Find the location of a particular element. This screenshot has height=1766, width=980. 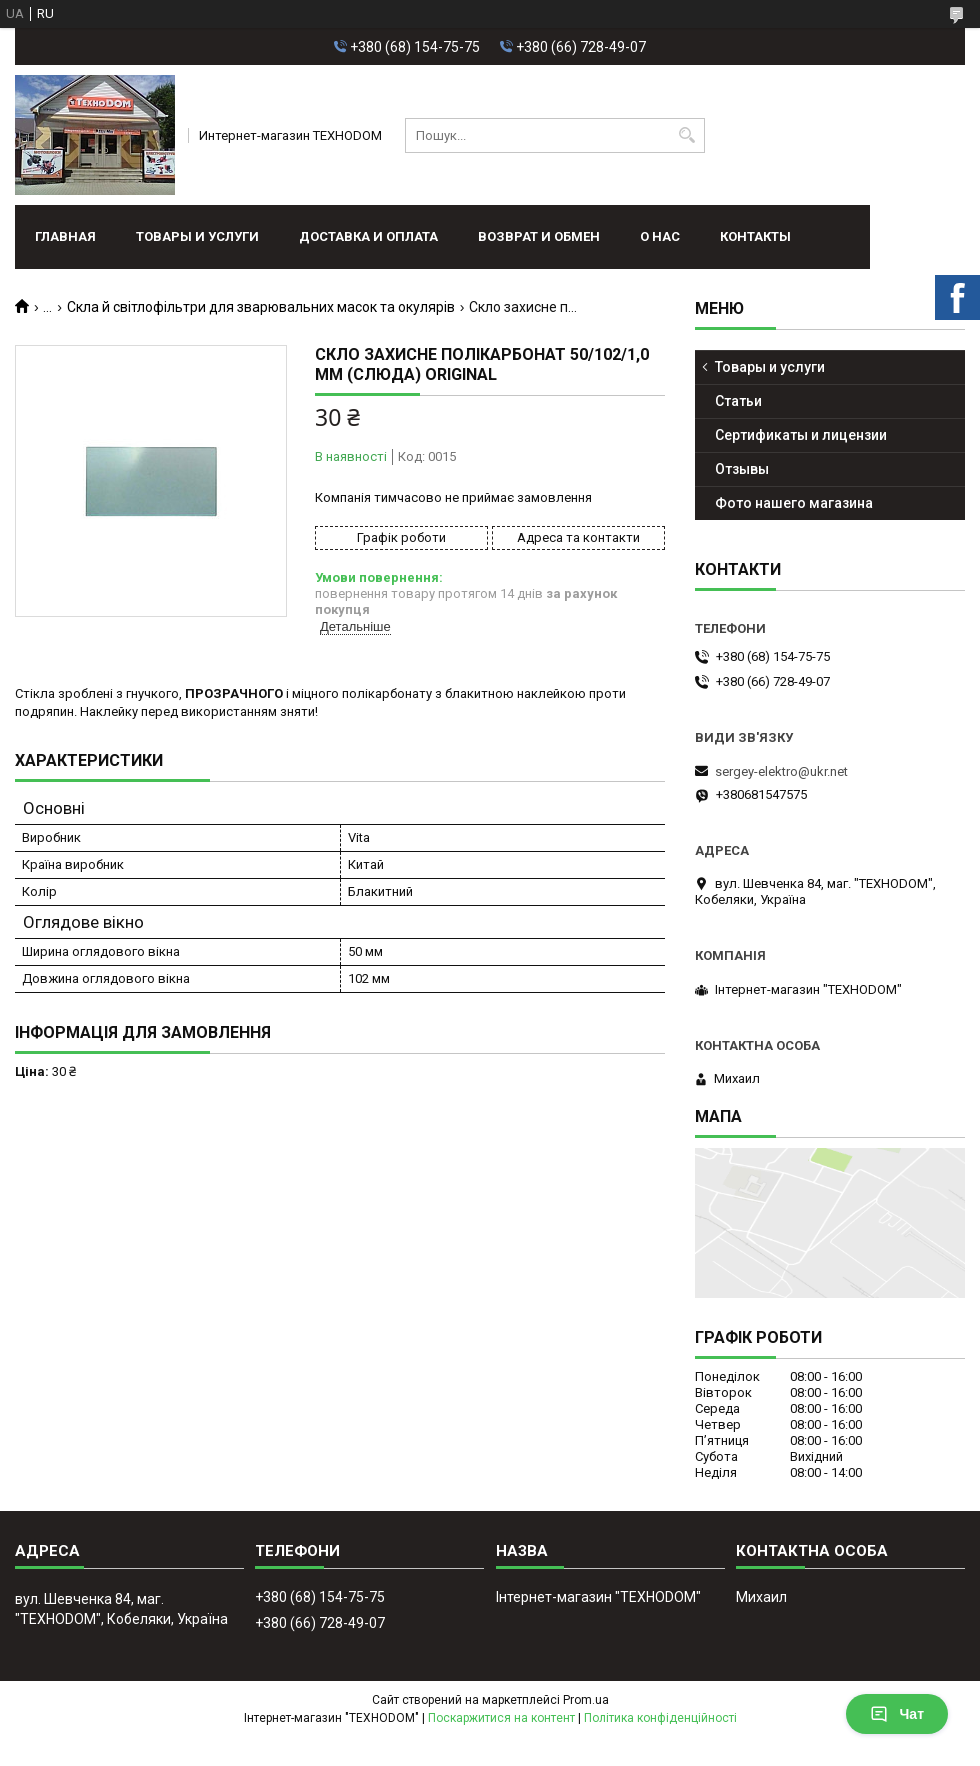

Статьи is located at coordinates (738, 401).